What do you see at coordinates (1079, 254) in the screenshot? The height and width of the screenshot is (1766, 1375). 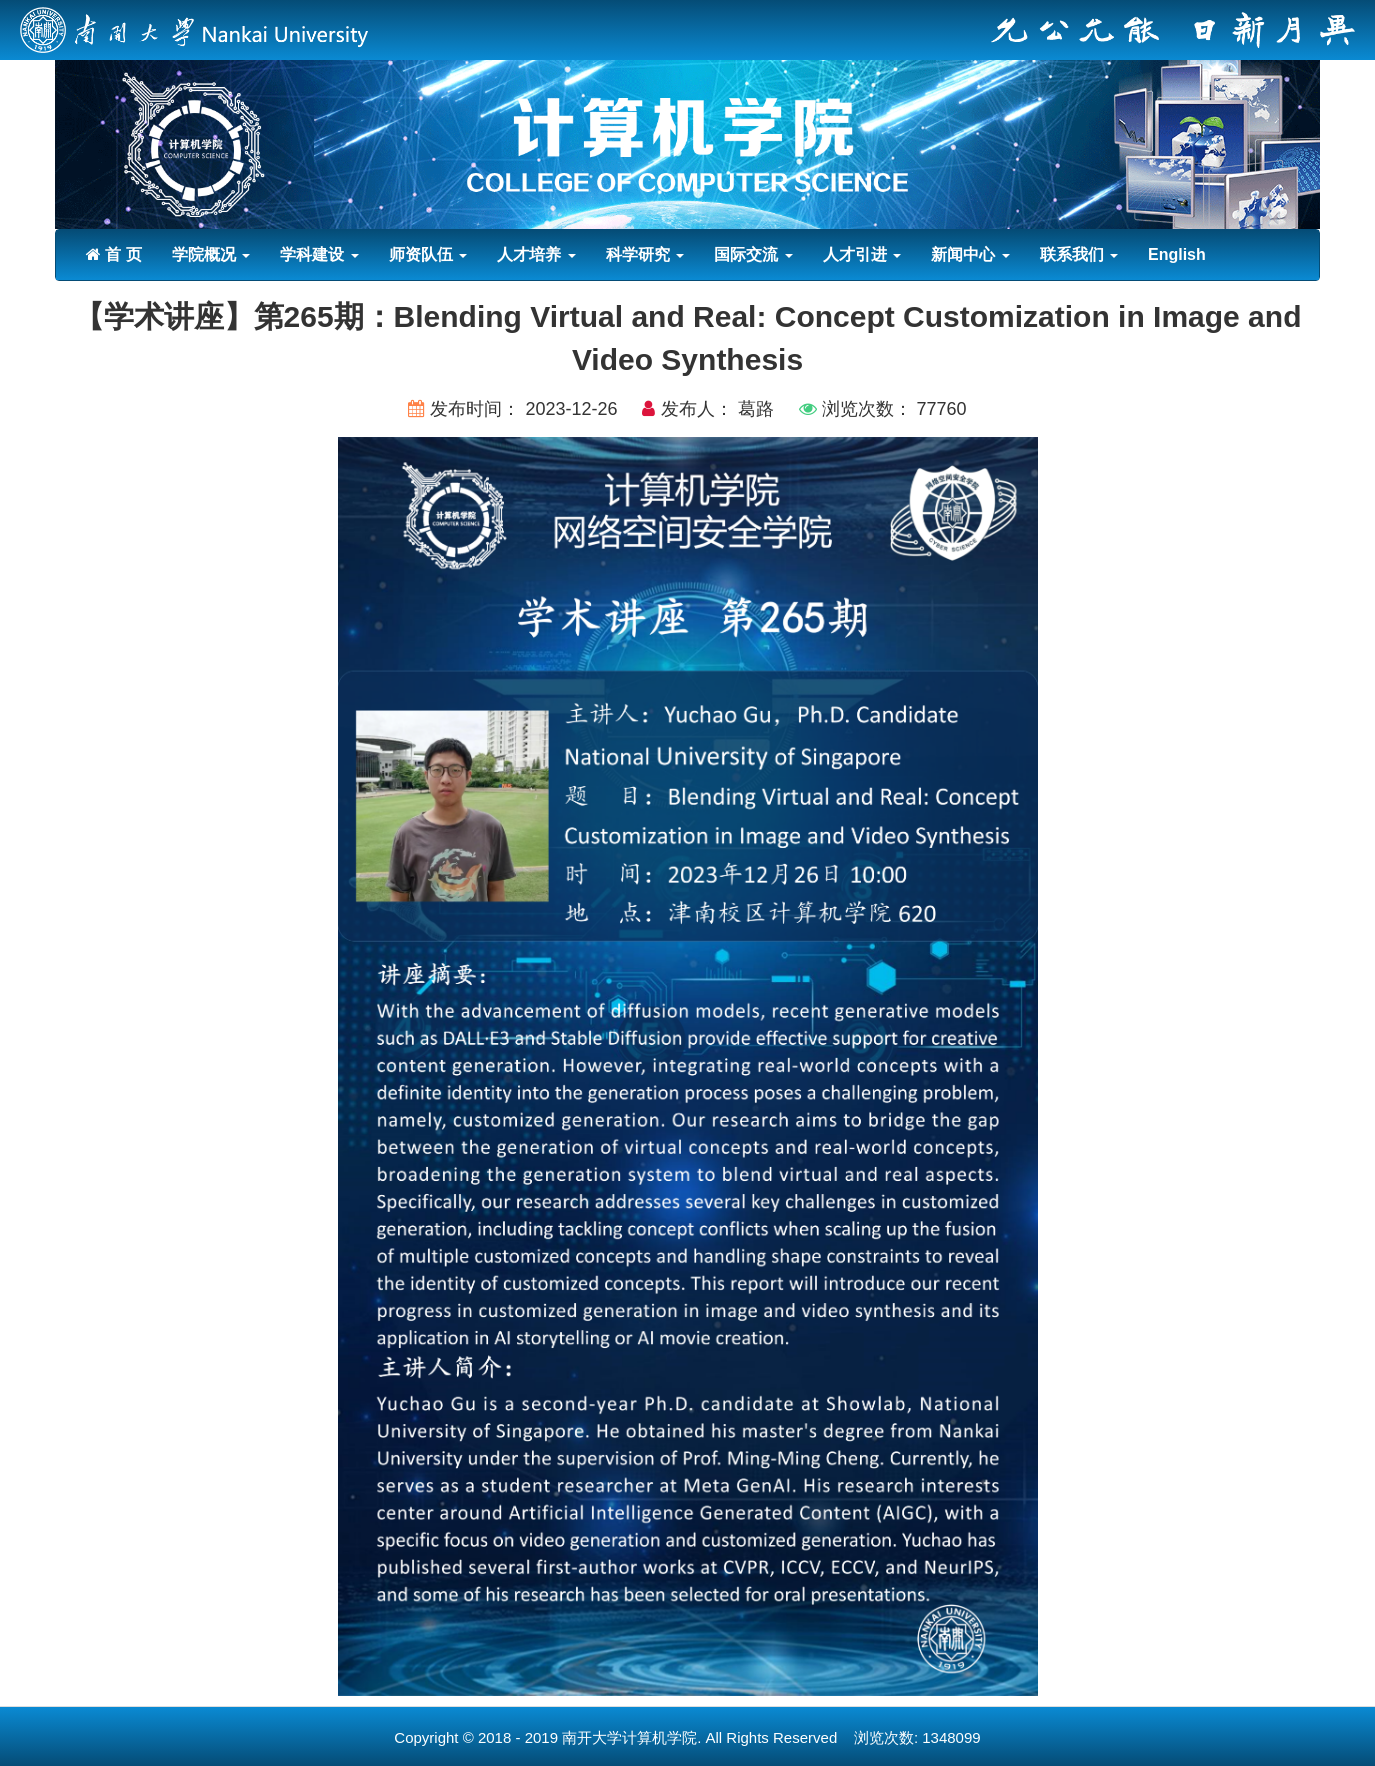 I see `联系我们` at bounding box center [1079, 254].